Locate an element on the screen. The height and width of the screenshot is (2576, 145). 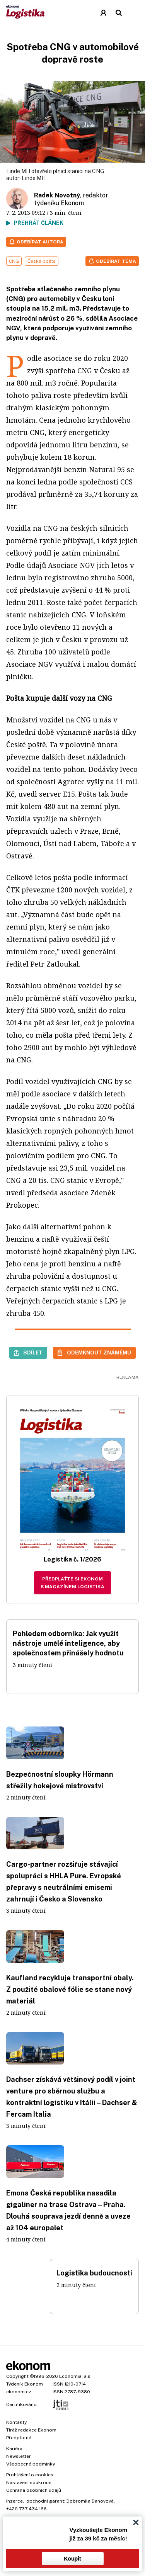
Prohlášení o cookies is located at coordinates (29, 2474).